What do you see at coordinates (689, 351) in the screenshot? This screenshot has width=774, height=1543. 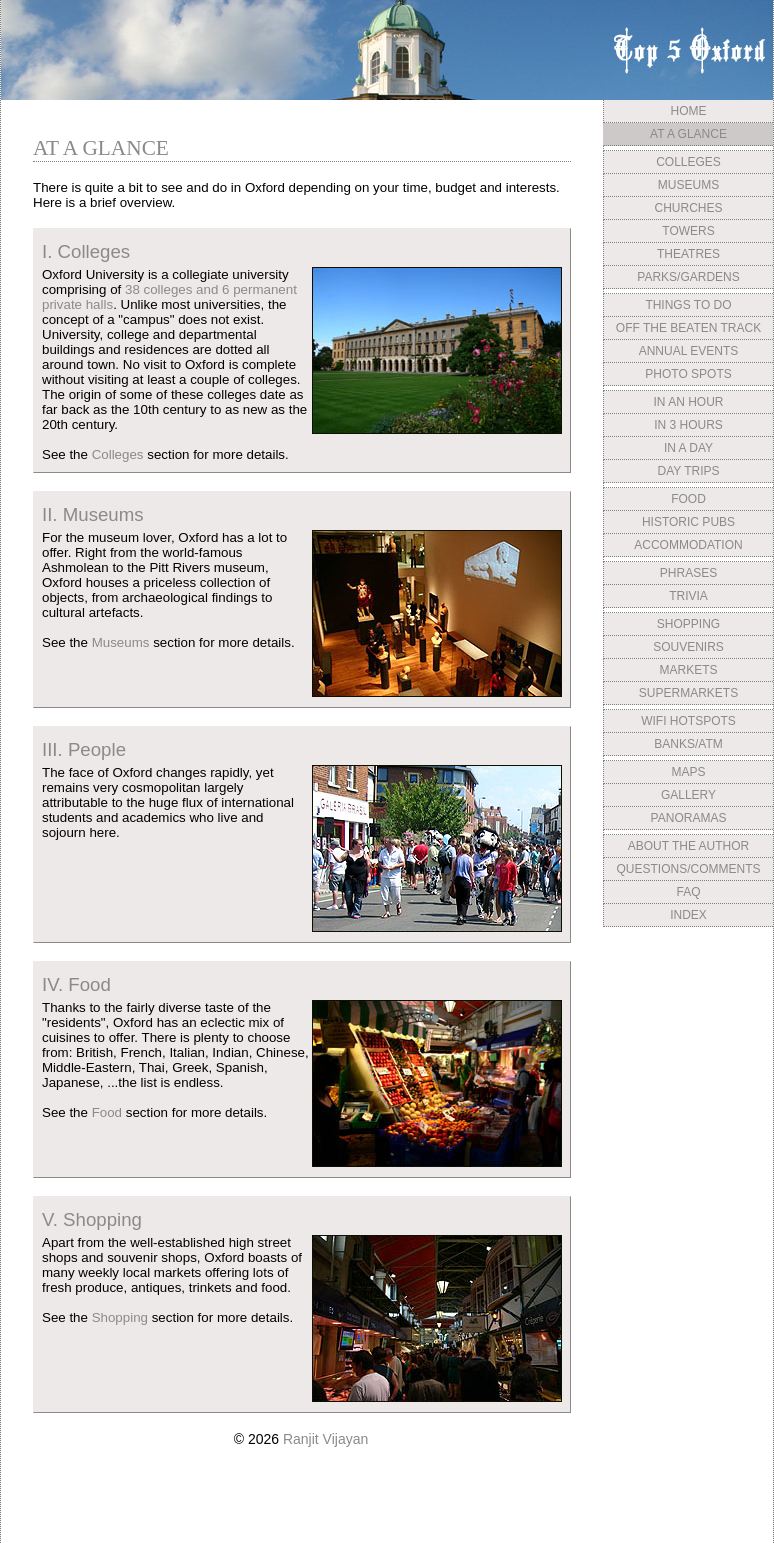 I see `ANNUAL EVENTS` at bounding box center [689, 351].